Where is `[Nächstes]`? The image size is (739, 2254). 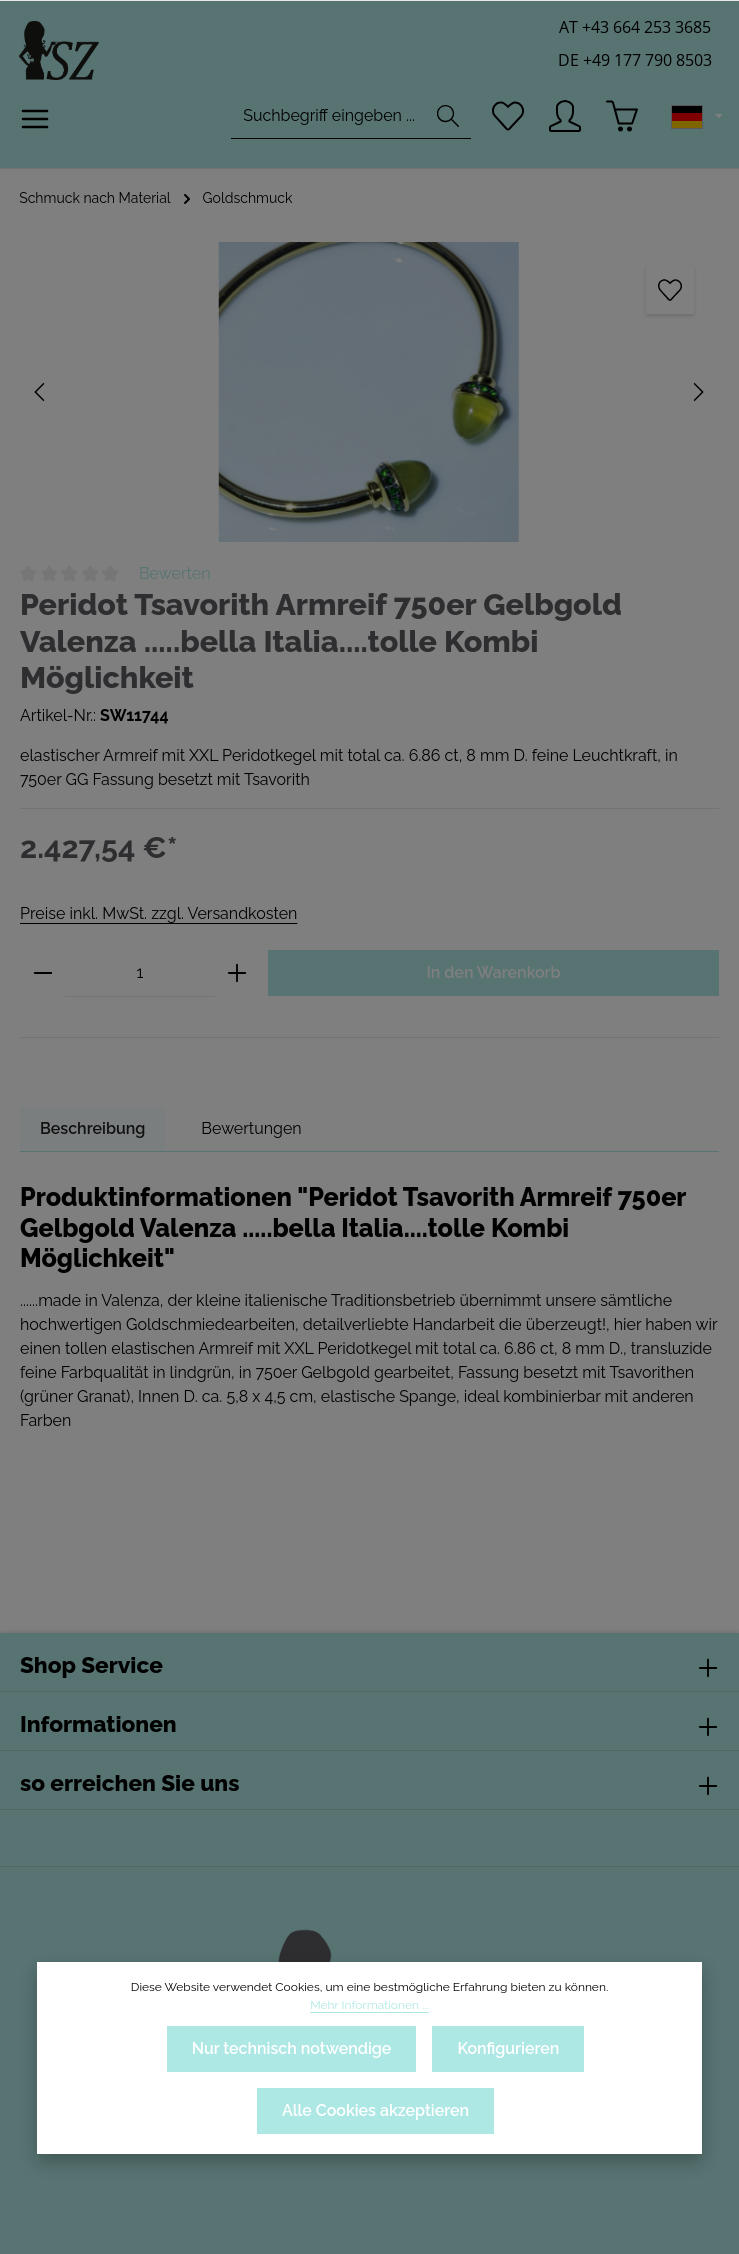 [Nächstes] is located at coordinates (697, 392).